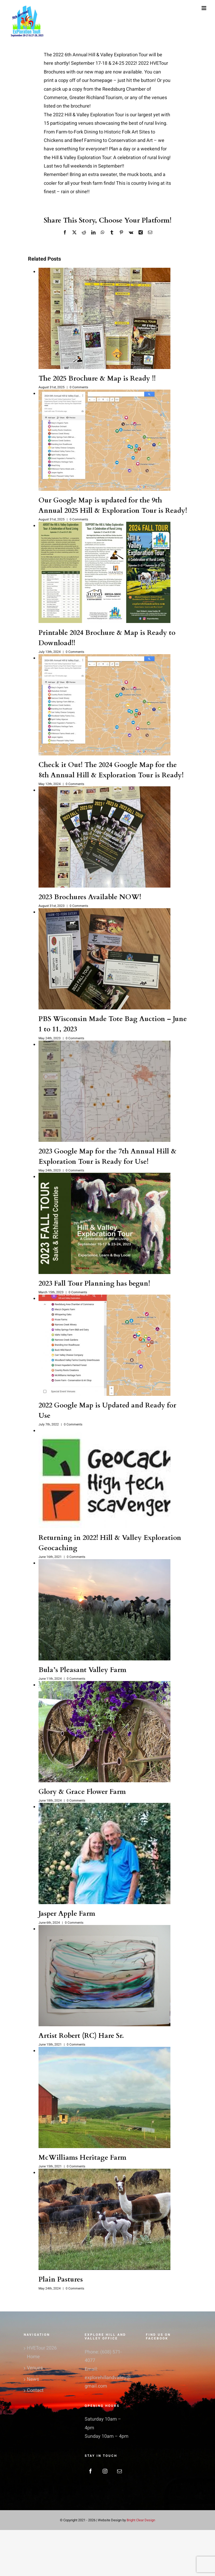 Image resolution: width=215 pixels, height=2576 pixels. Describe the element at coordinates (81, 2035) in the screenshot. I see `Artist Robert (RC) Hare Sr.` at that location.